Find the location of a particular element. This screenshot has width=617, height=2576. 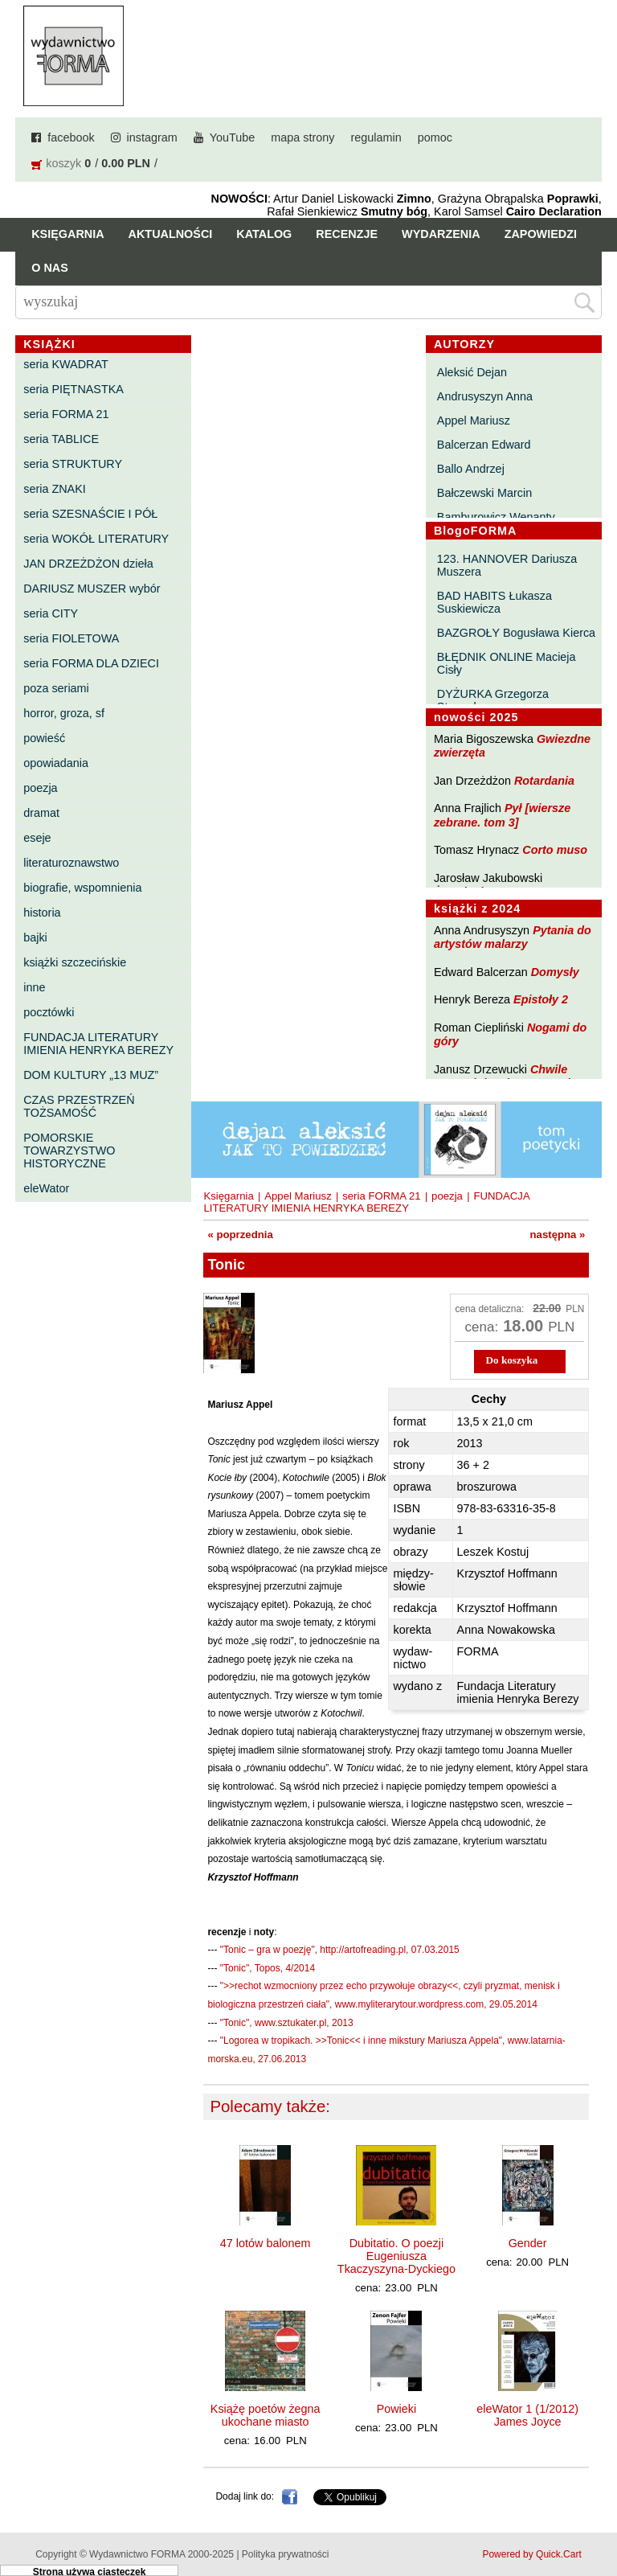

BŁĘDNIK ONLINE Macieja Cisły is located at coordinates (506, 663).